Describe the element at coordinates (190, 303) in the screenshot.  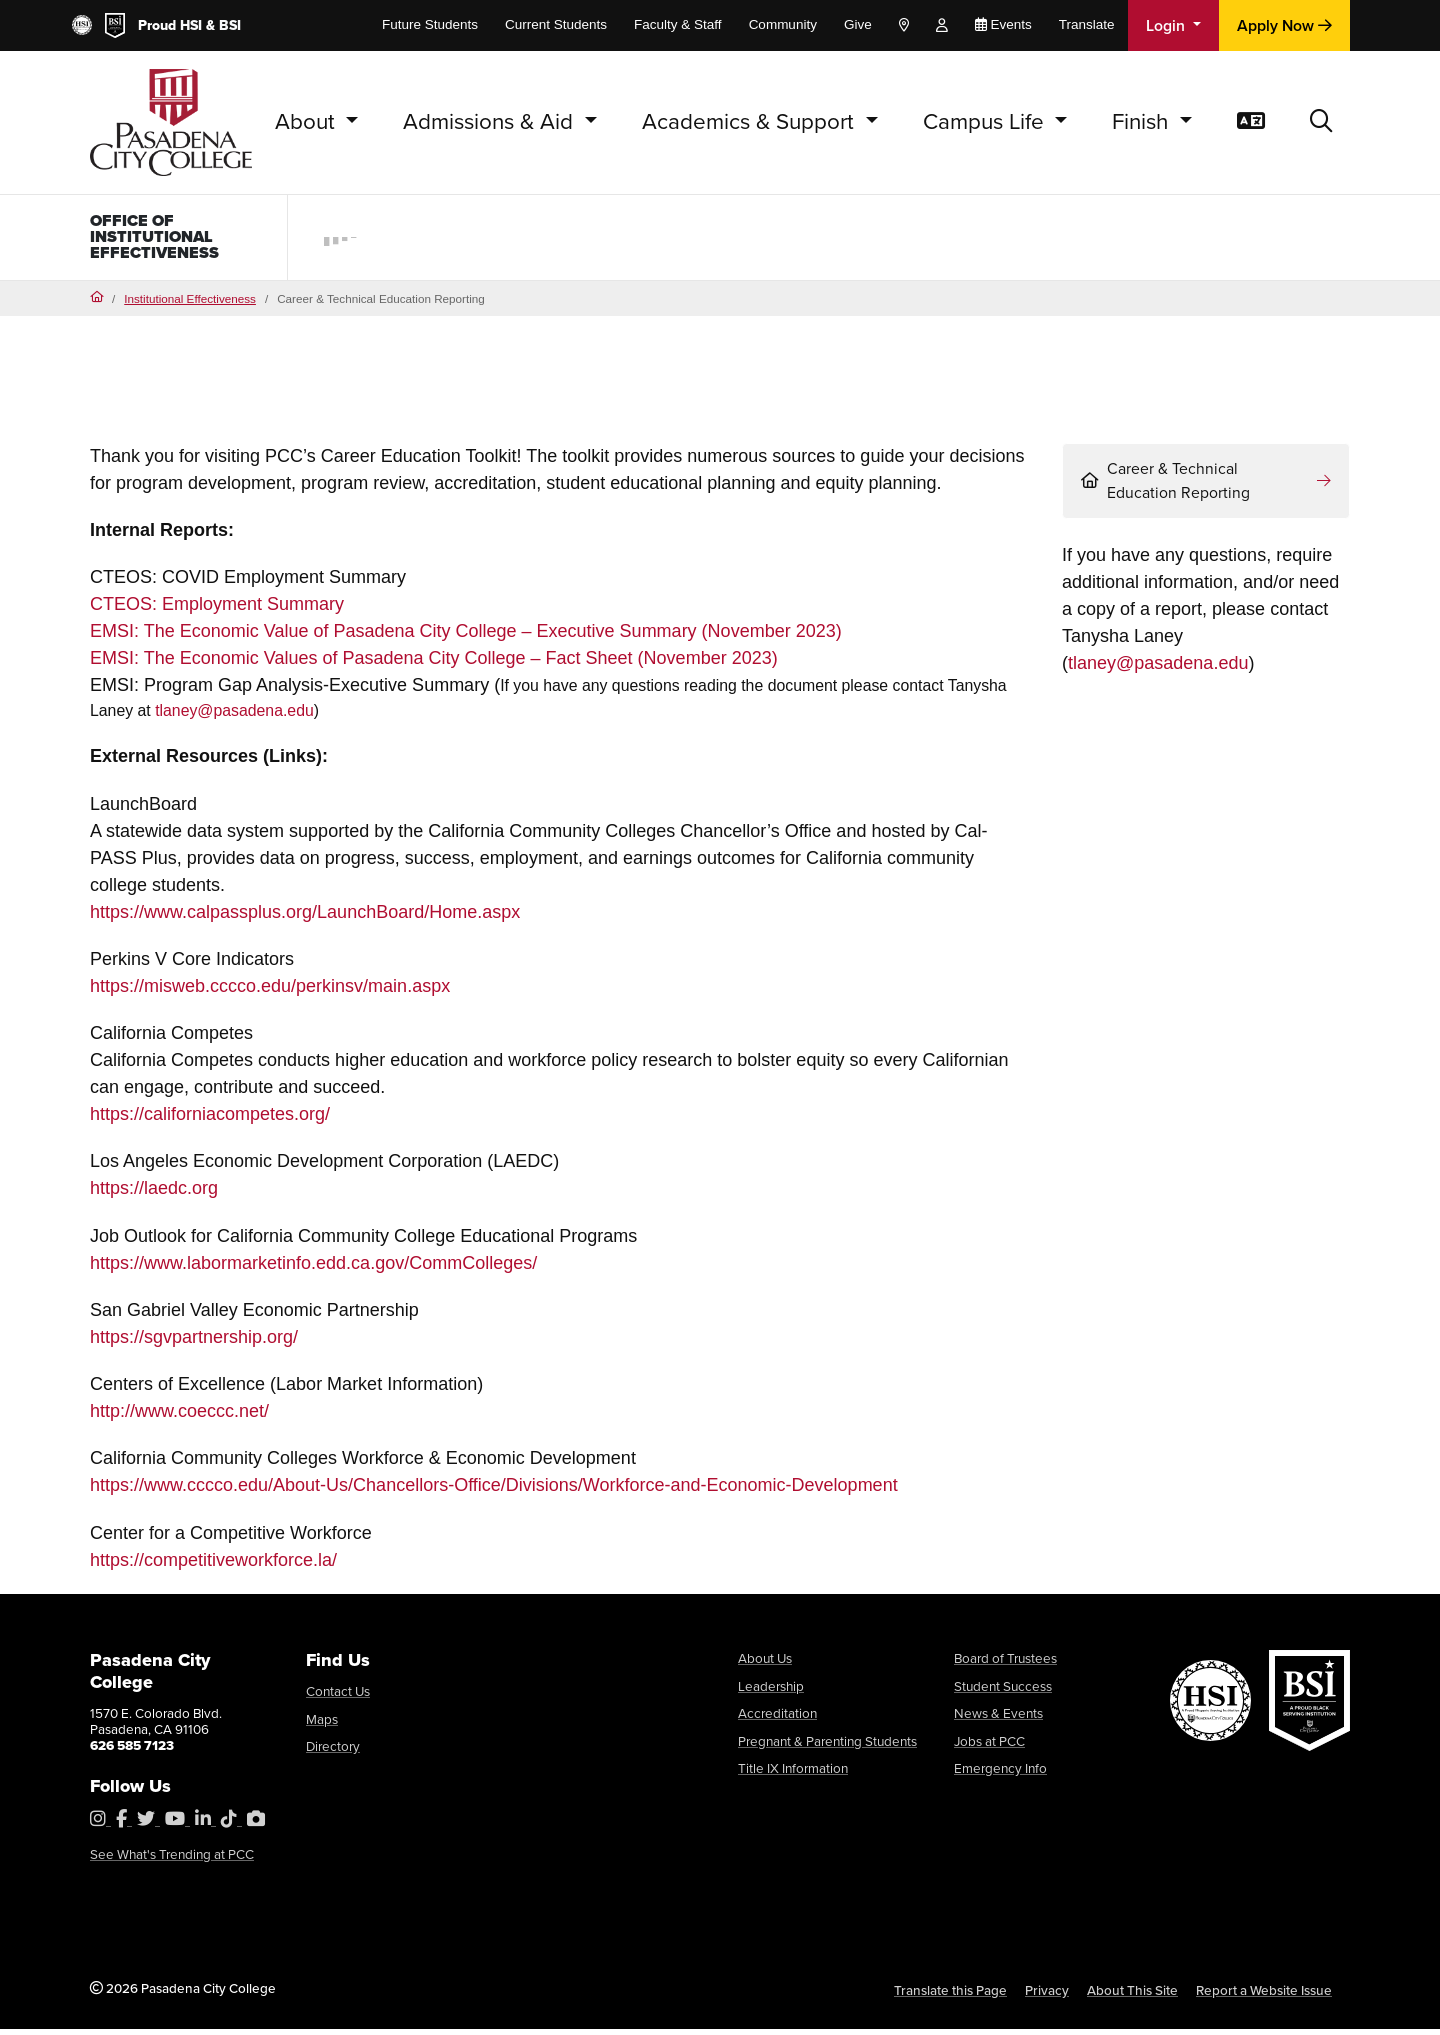
I see `Institutional Effectiveness` at that location.